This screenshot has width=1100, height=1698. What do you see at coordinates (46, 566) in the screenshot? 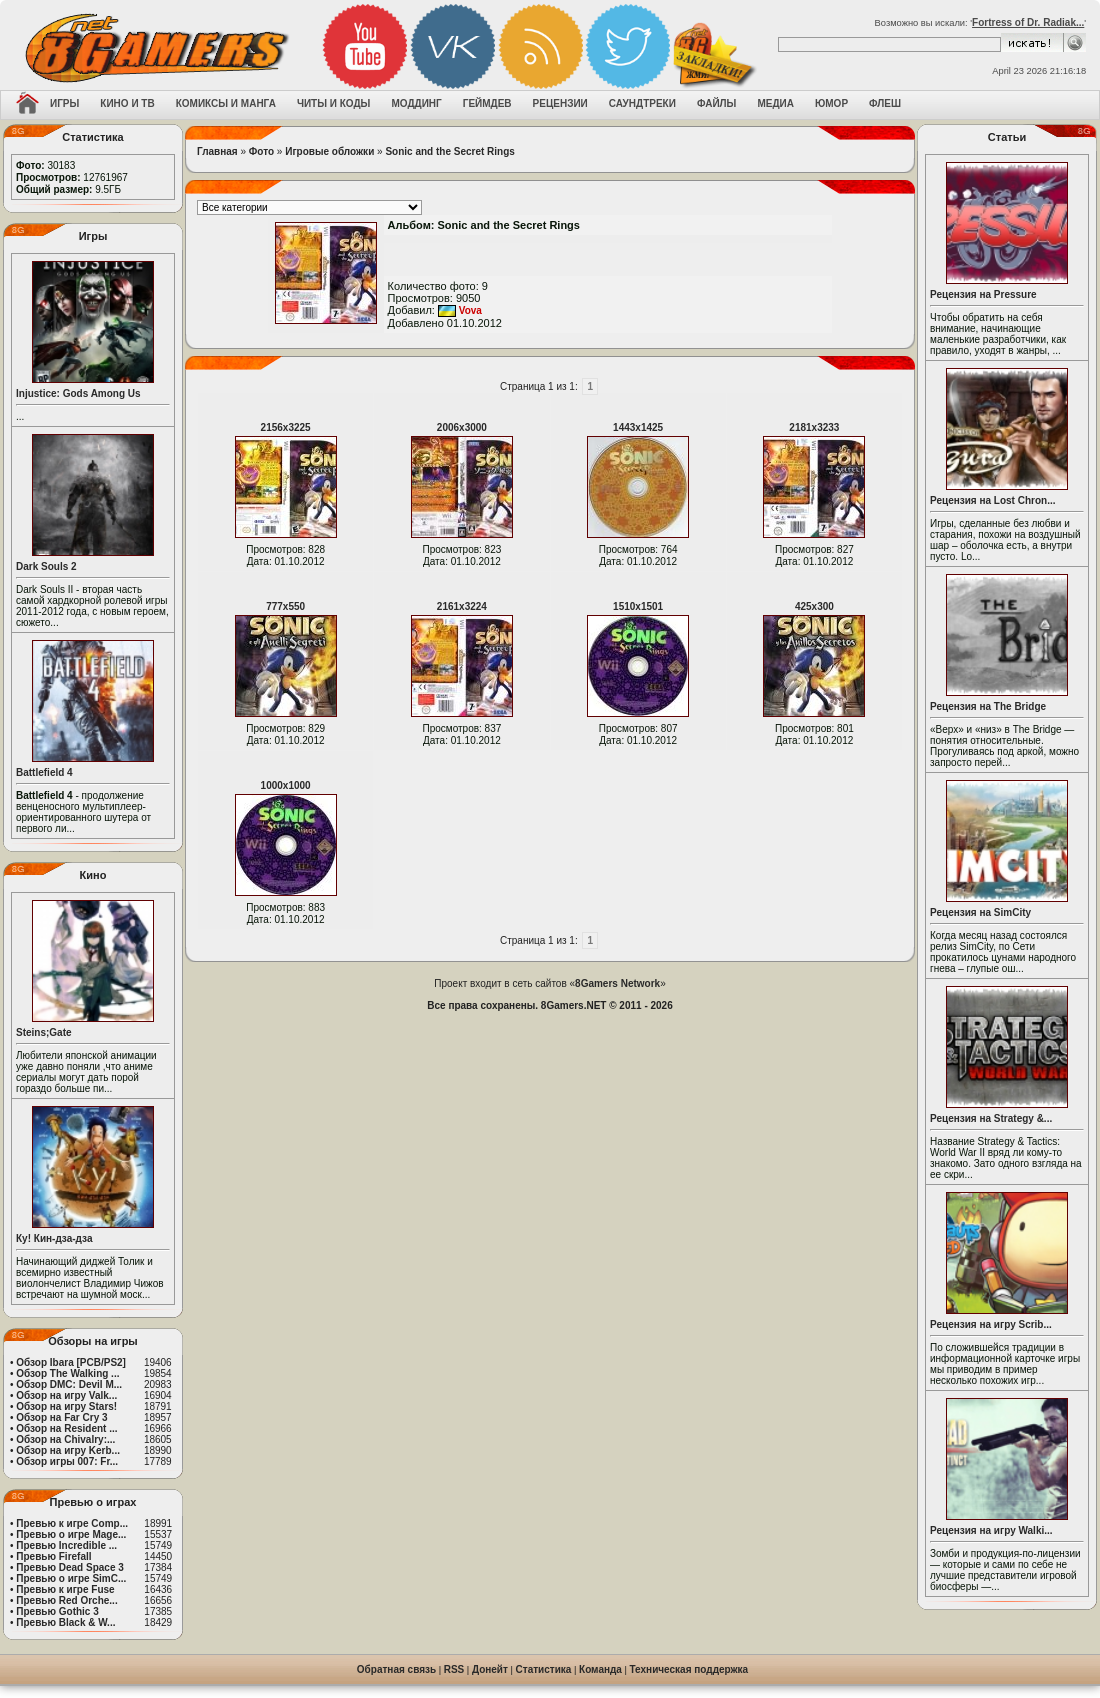
I see `Dark Souls 2` at bounding box center [46, 566].